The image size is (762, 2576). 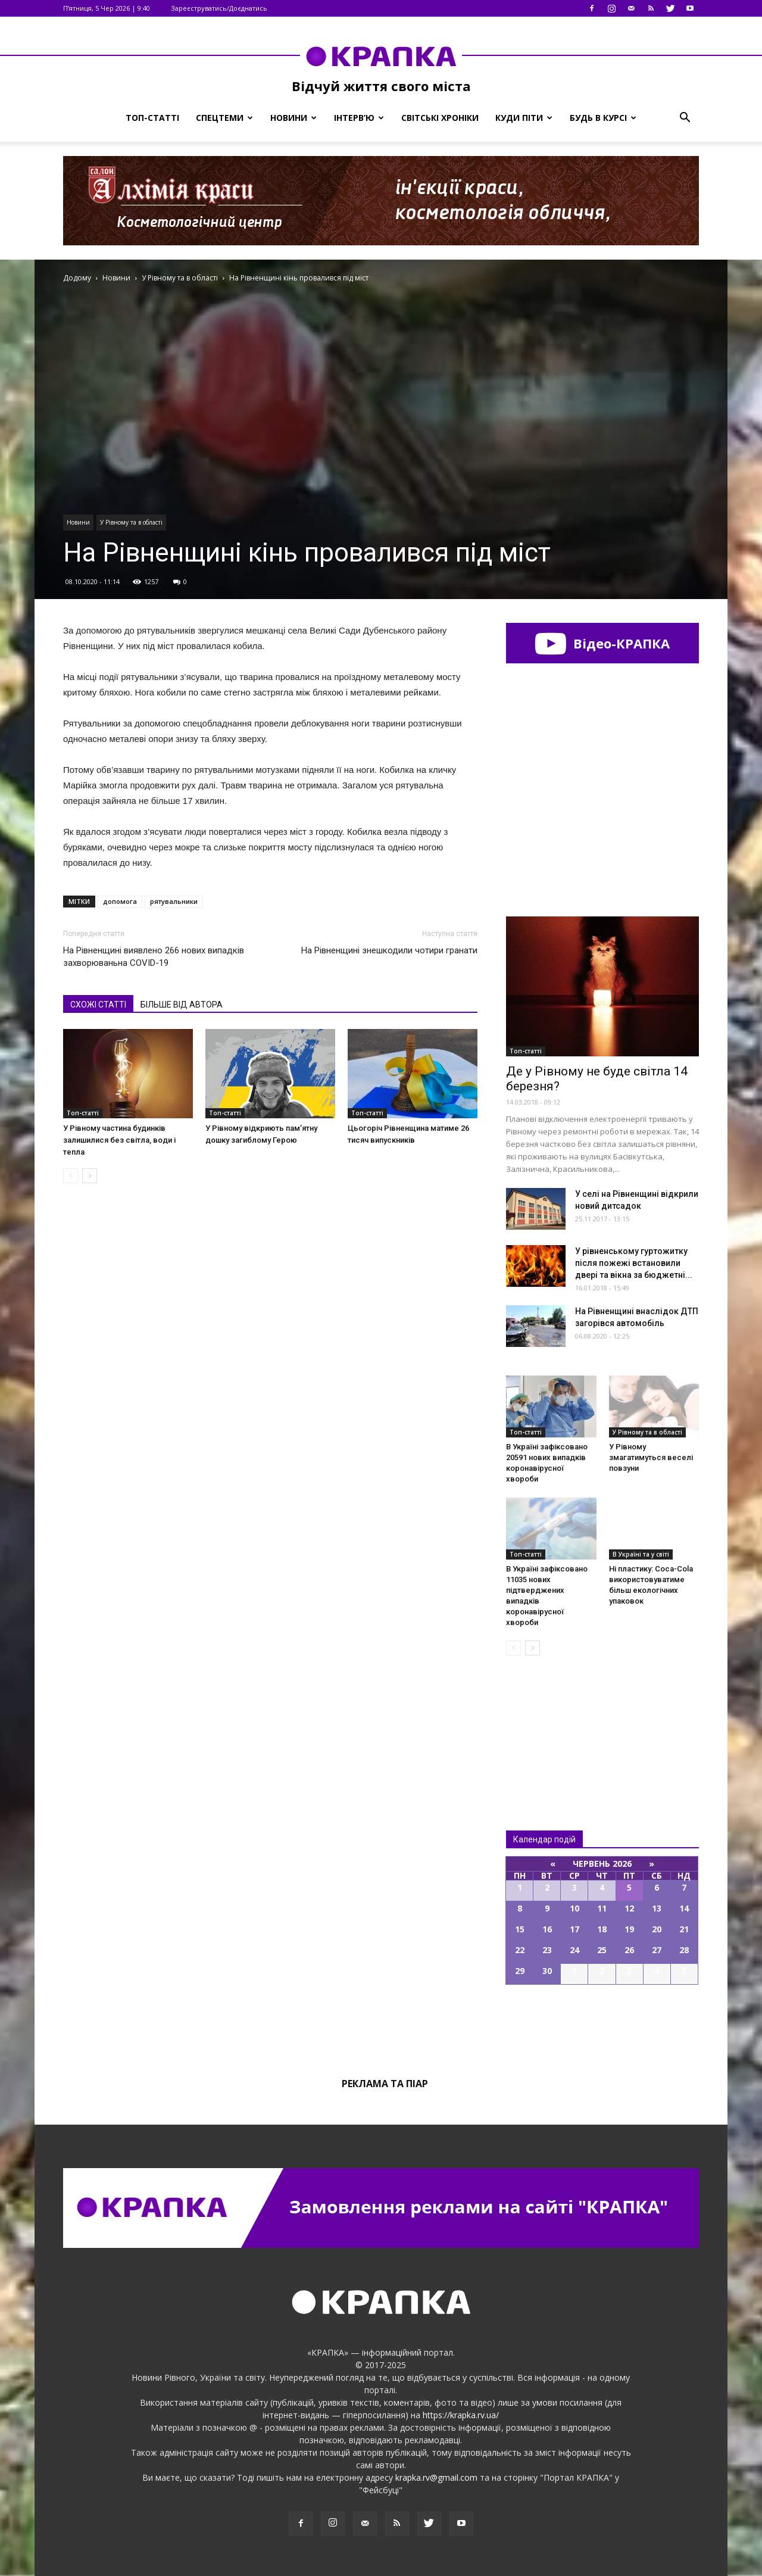 What do you see at coordinates (153, 956) in the screenshot?
I see `На Рівненщині виявлено 266 нових випадків захворюваньна COVID-19` at bounding box center [153, 956].